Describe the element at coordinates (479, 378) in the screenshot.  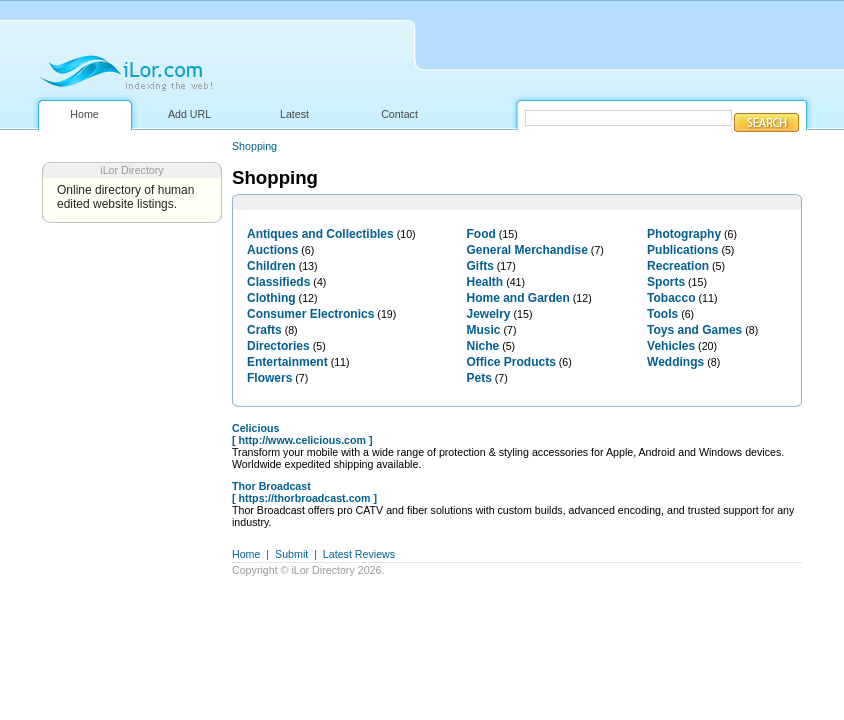
I see `Pets` at that location.